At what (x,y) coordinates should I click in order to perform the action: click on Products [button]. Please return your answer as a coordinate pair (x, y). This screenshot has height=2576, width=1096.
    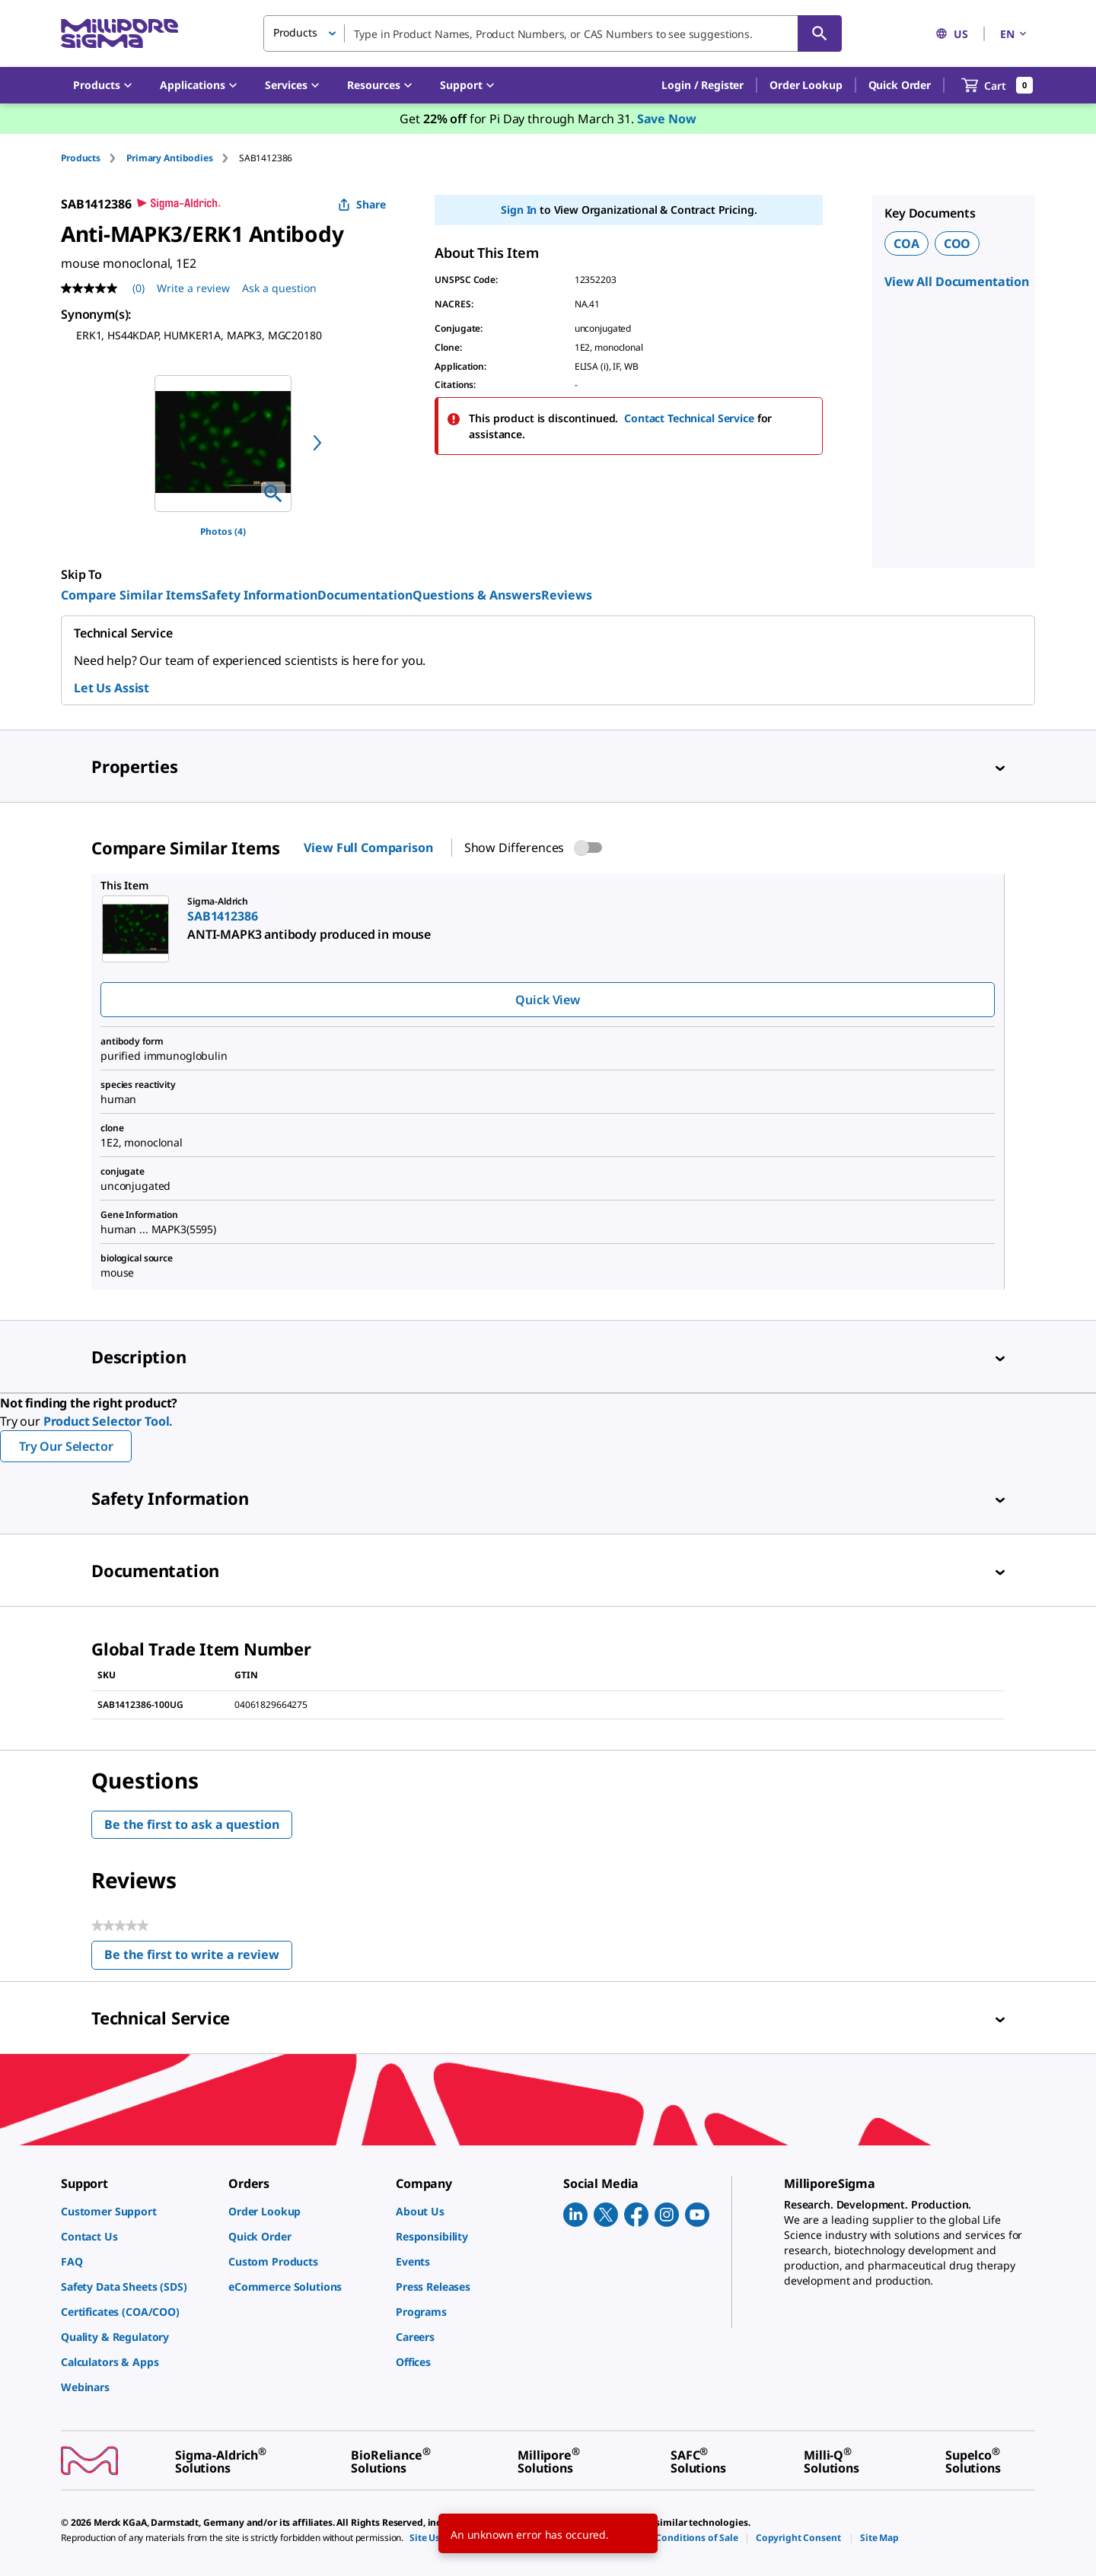
    Looking at the image, I should click on (295, 32).